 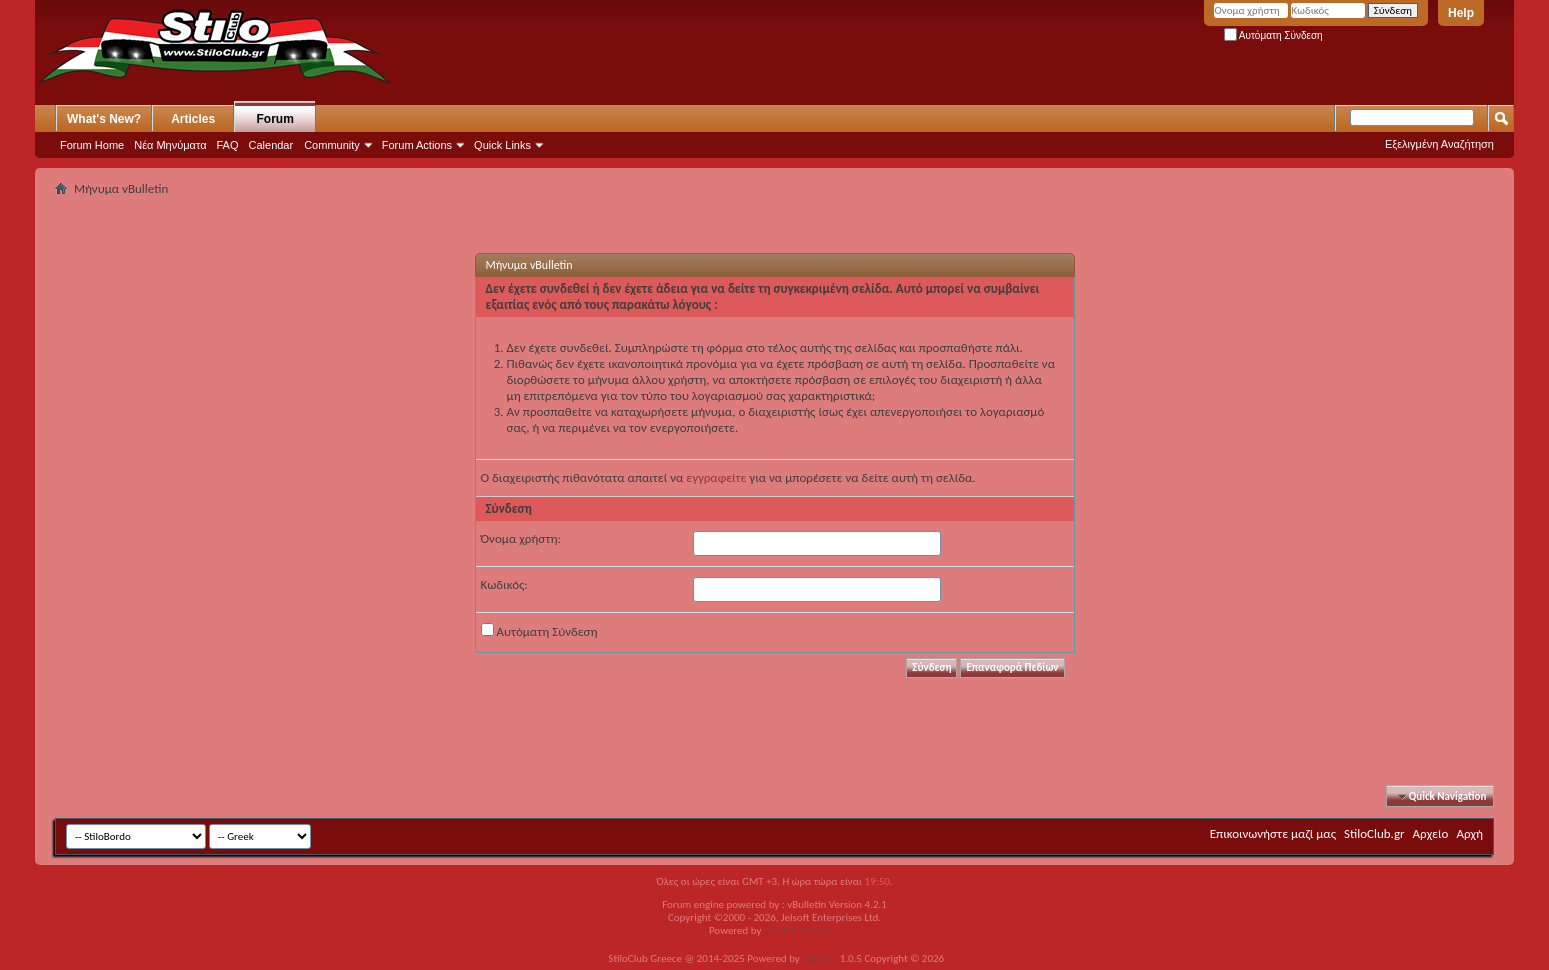 I want to click on Forum, so click(x=275, y=119).